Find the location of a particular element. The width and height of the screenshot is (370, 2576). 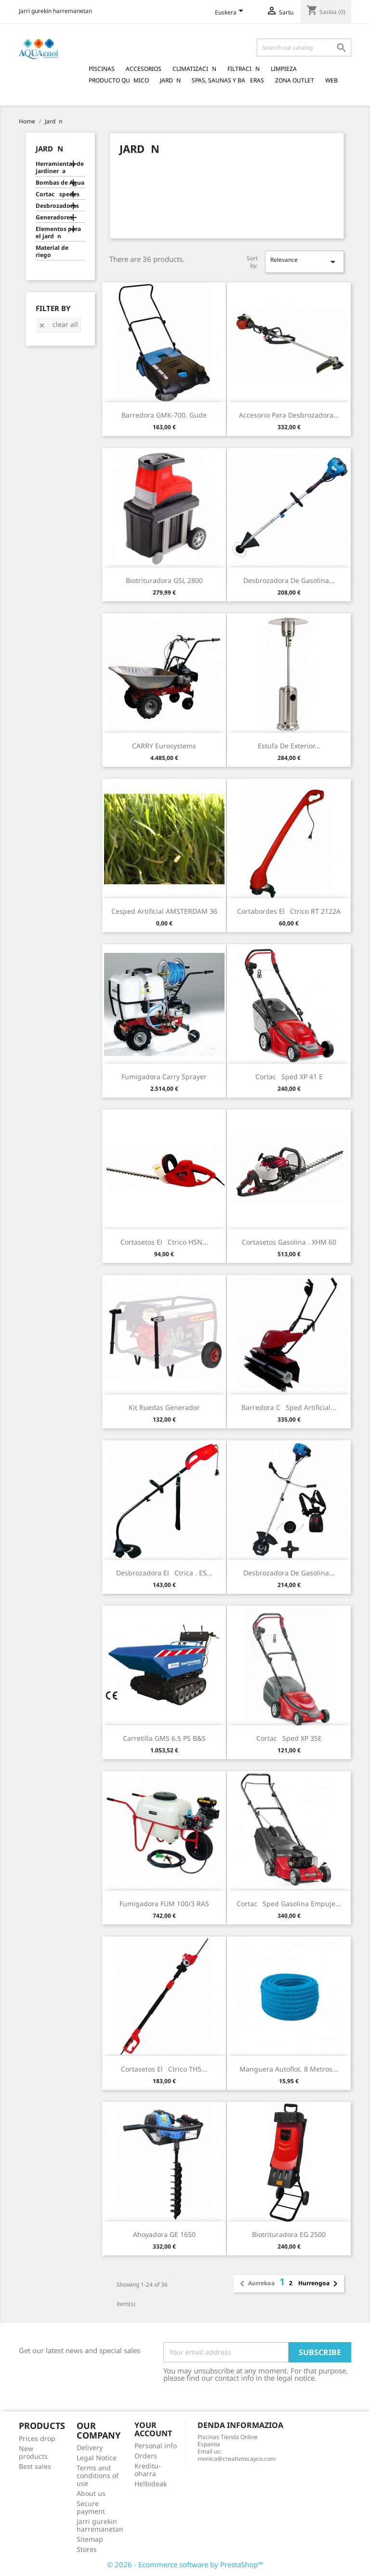

Cortasetos Gasolina . XHM 60 is located at coordinates (289, 1242).